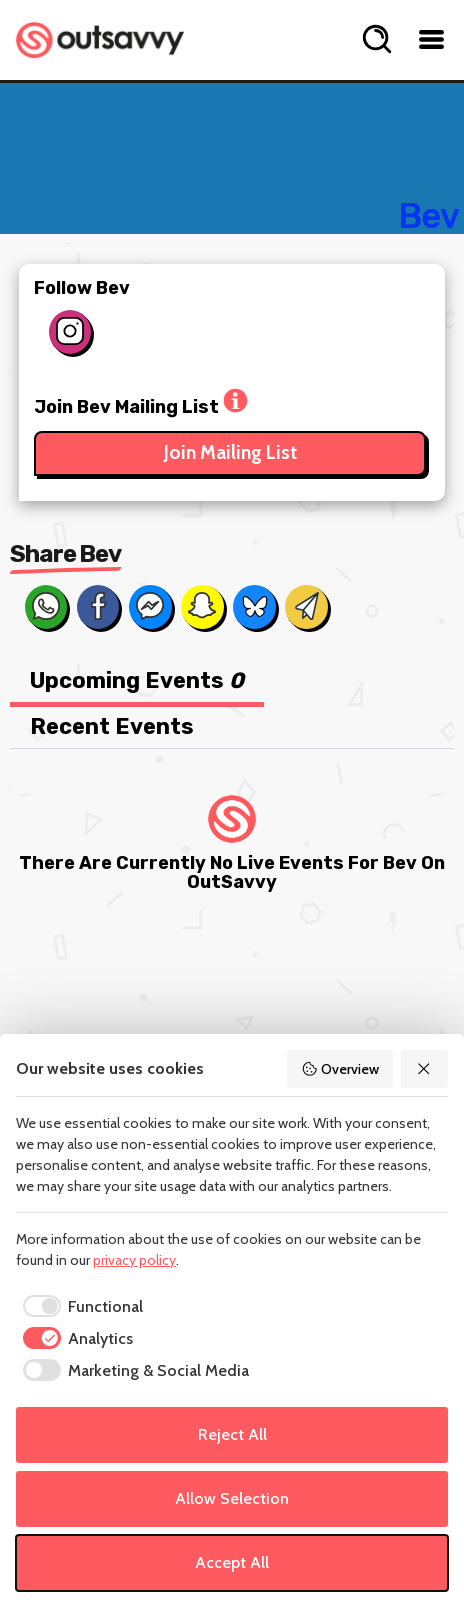  What do you see at coordinates (134, 1260) in the screenshot?
I see `privacy policy` at bounding box center [134, 1260].